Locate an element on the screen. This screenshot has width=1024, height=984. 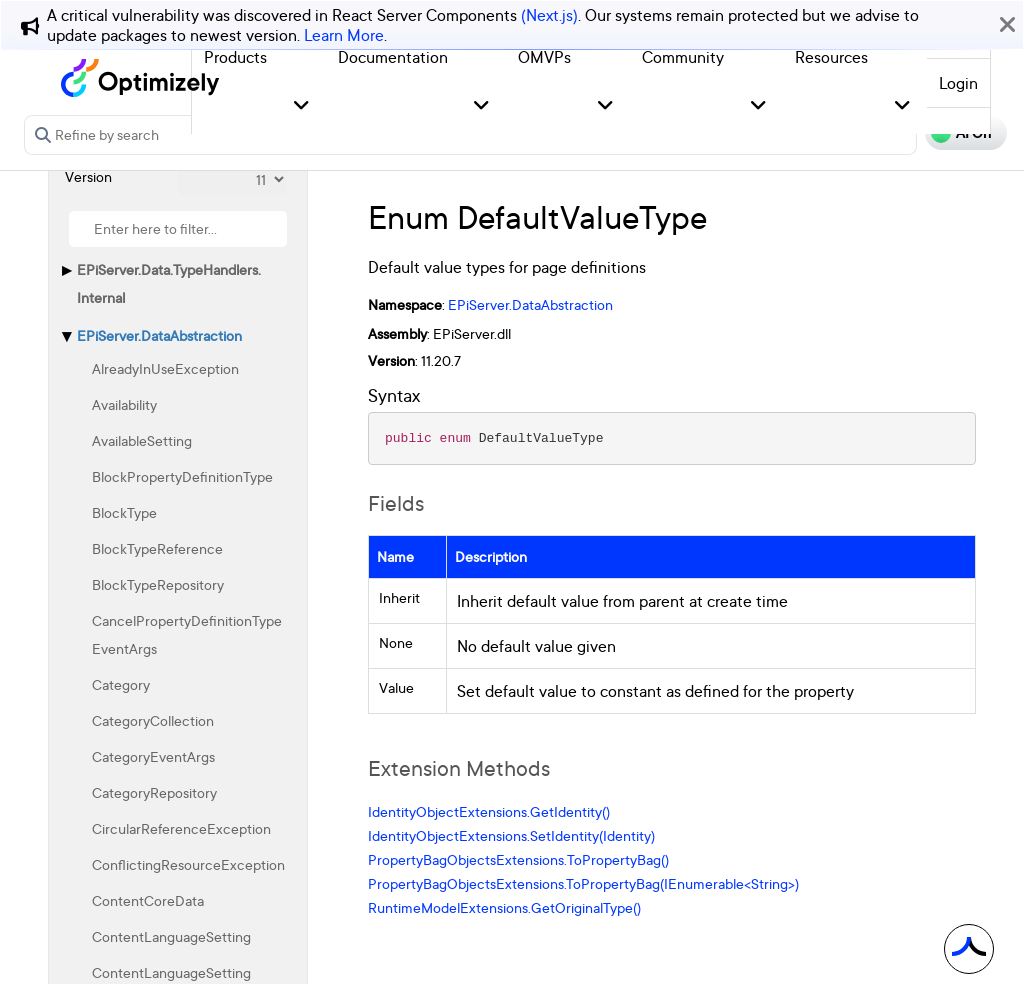
PropertyBagObjectsExtensions.ToPropertyBag() is located at coordinates (518, 859).